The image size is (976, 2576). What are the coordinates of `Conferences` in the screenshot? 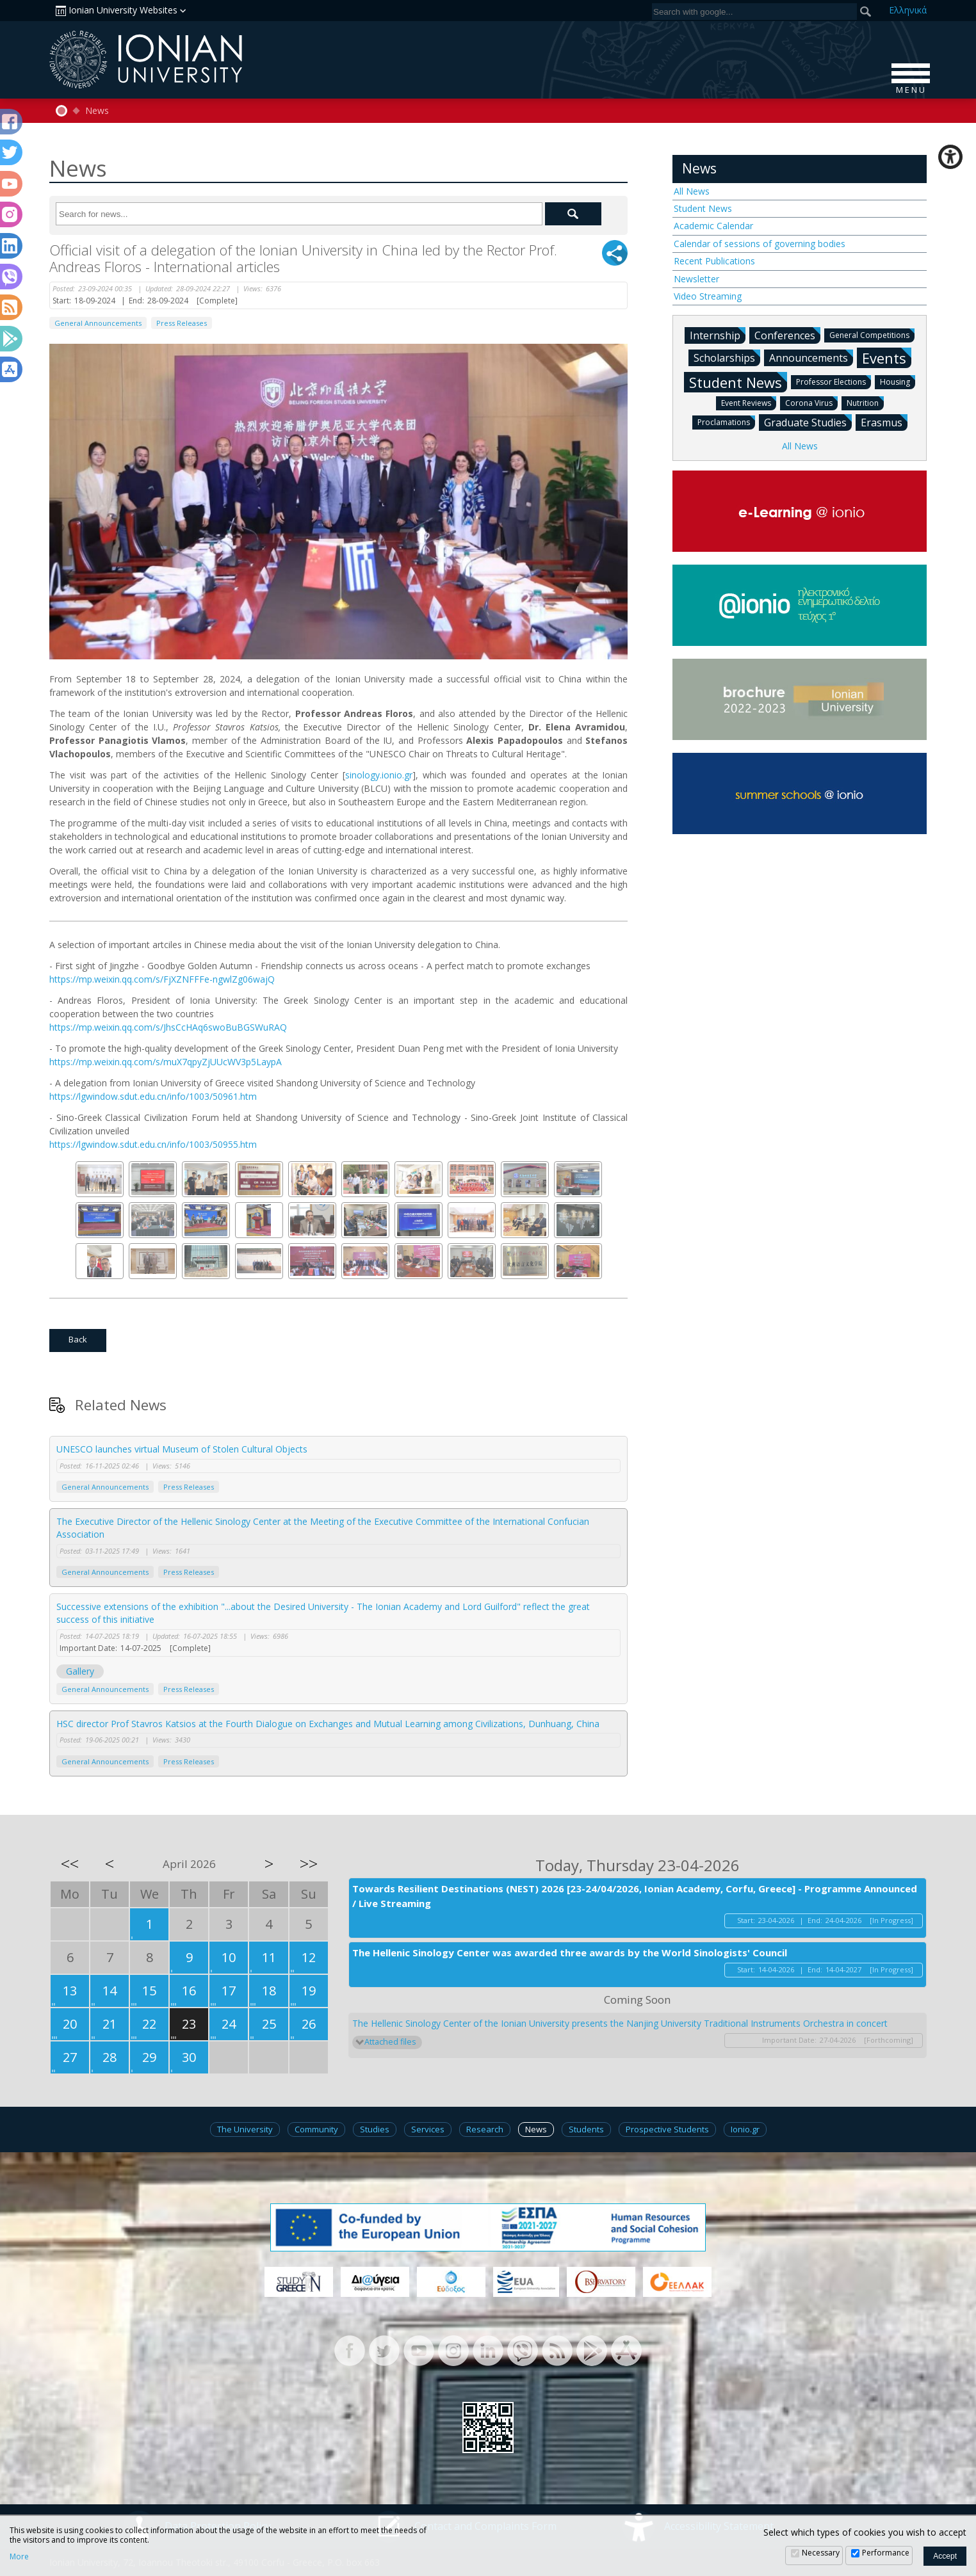 It's located at (787, 334).